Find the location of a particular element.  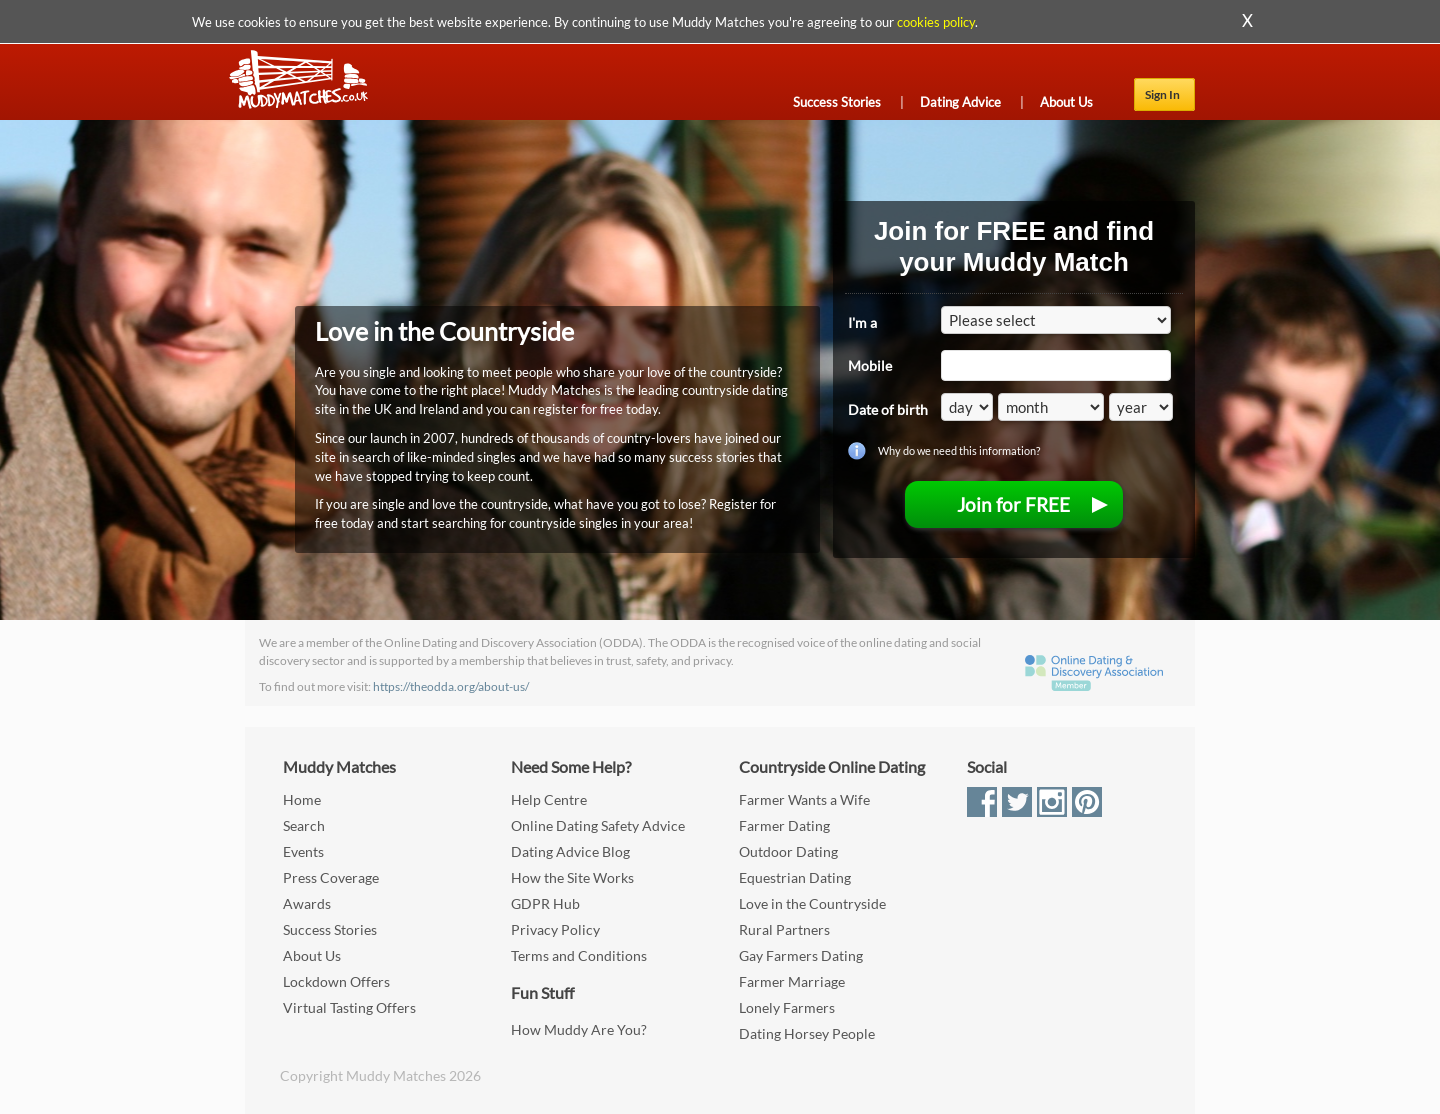

Success Stories is located at coordinates (837, 102).